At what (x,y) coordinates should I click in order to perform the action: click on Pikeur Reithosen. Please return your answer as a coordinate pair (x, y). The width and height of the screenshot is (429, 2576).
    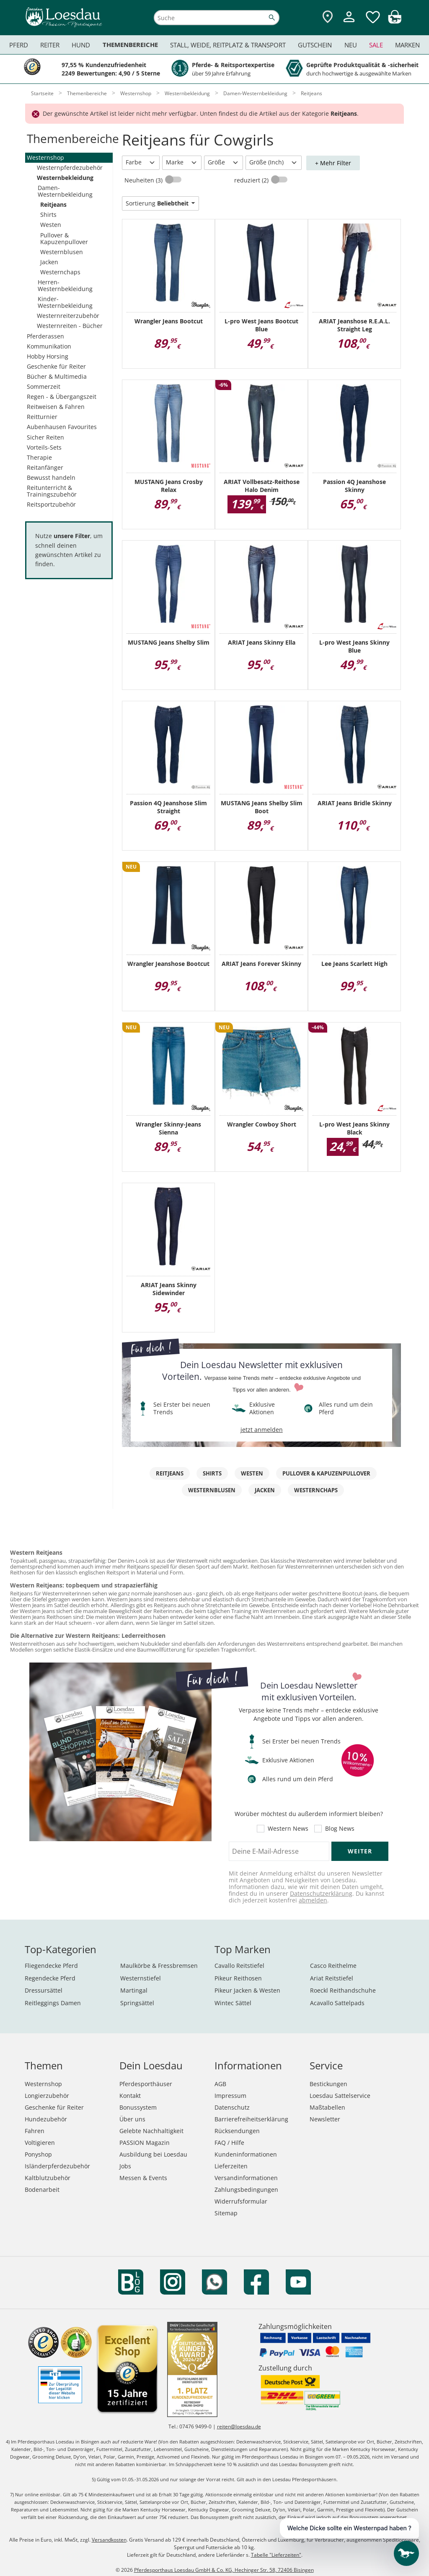
    Looking at the image, I should click on (238, 1978).